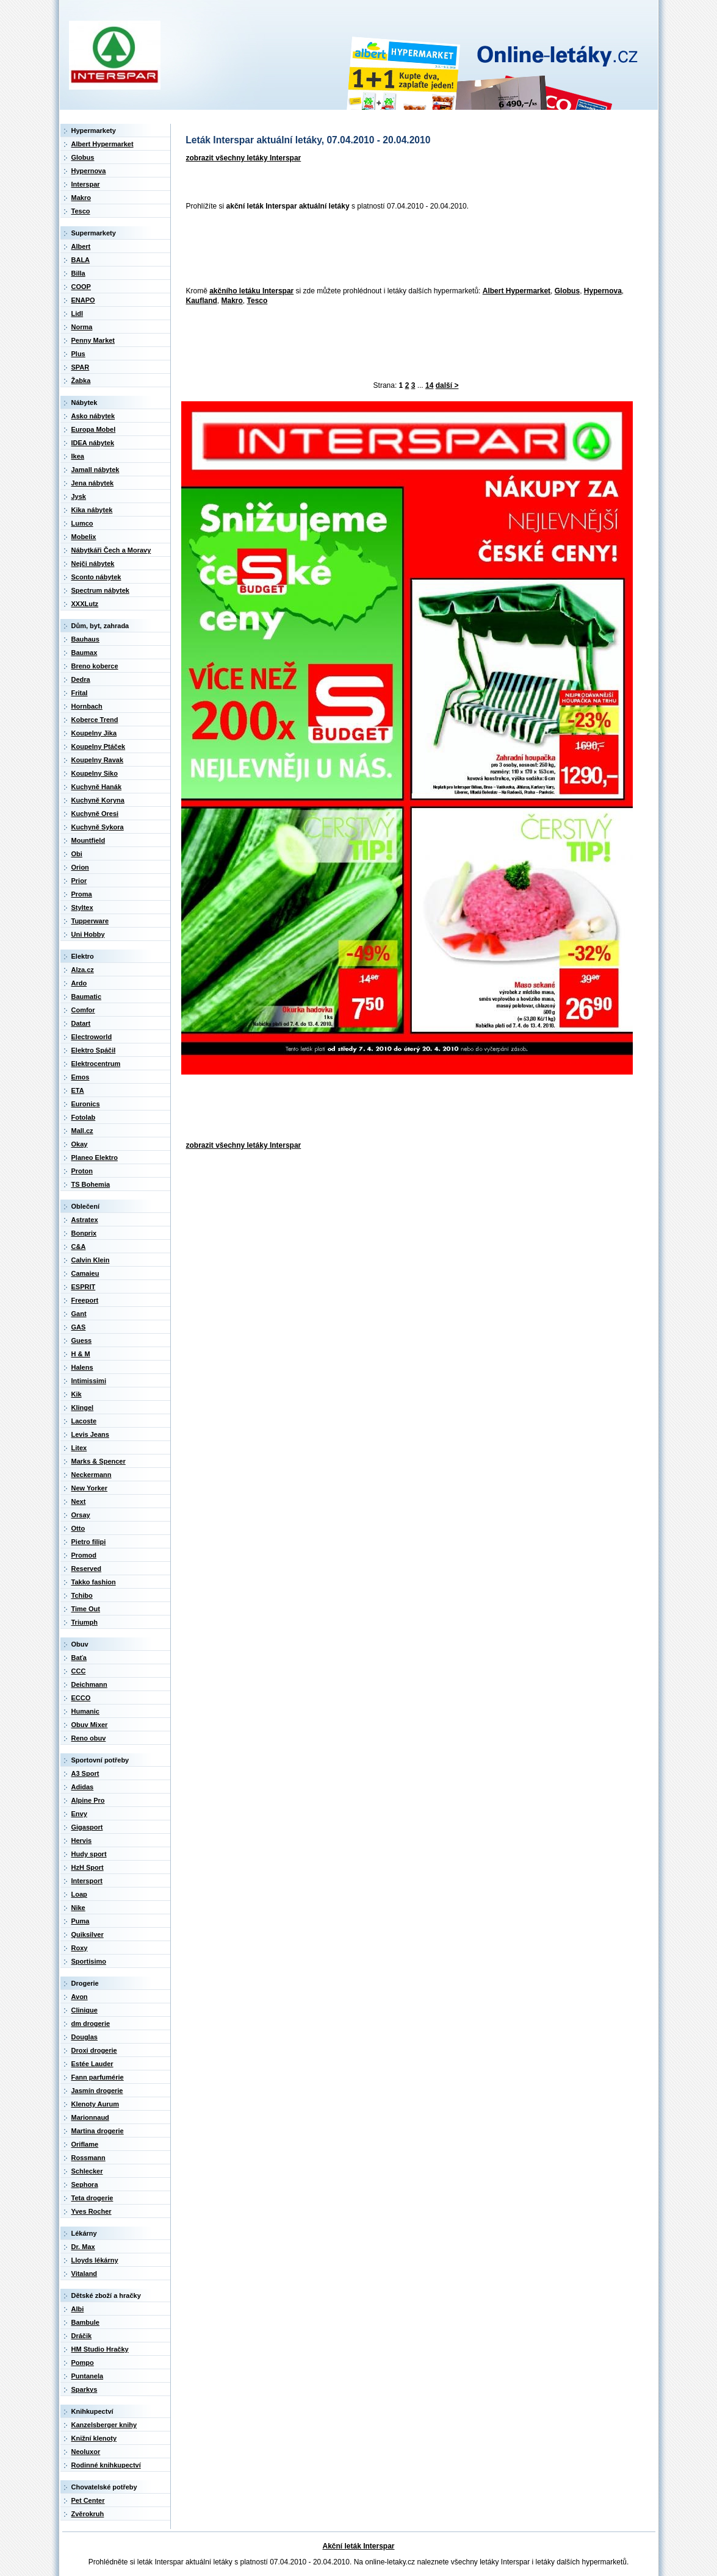  What do you see at coordinates (84, 1219) in the screenshot?
I see `Astratex` at bounding box center [84, 1219].